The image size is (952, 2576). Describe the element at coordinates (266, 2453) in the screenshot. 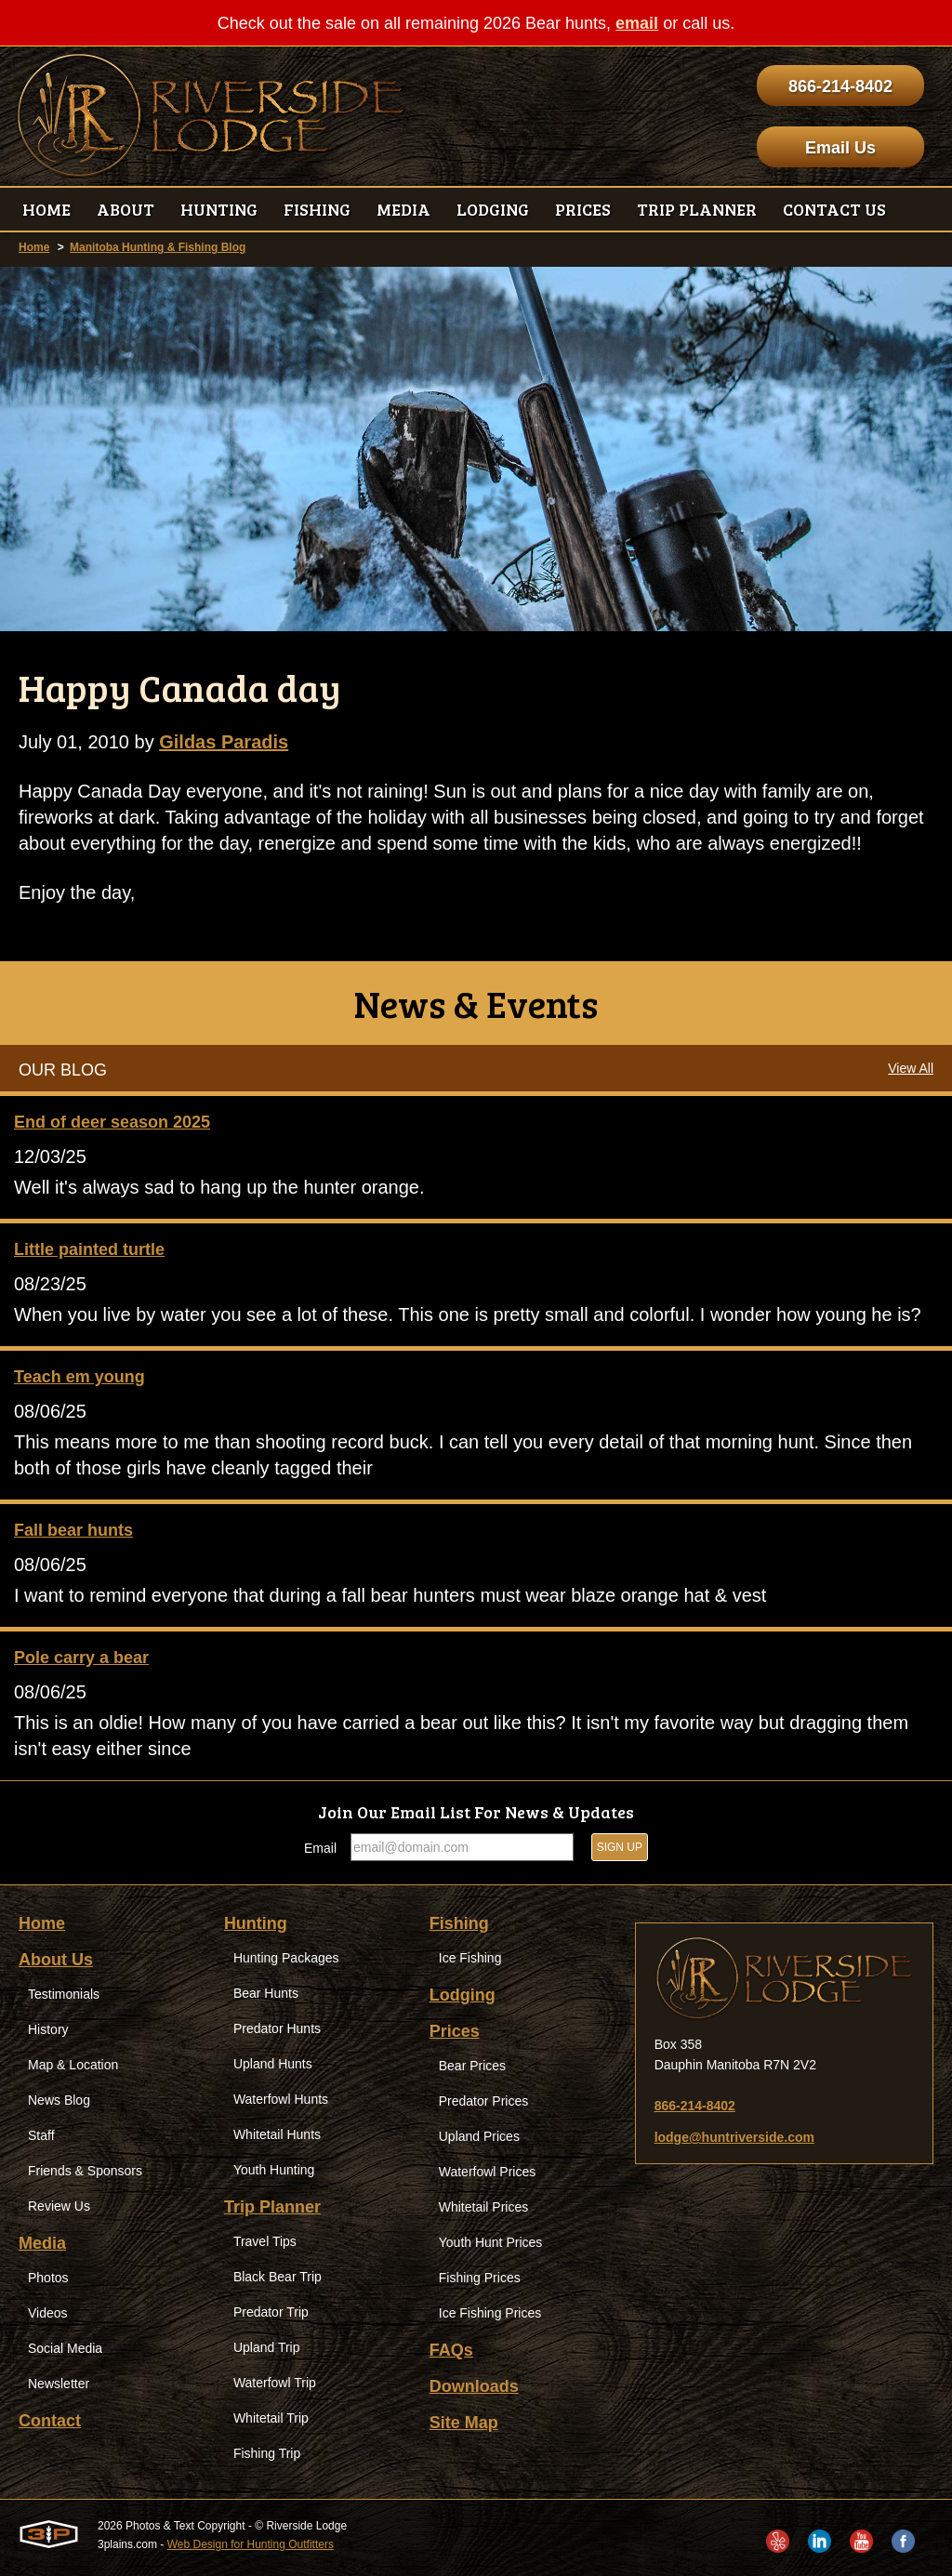

I see `Fishing Trip` at that location.